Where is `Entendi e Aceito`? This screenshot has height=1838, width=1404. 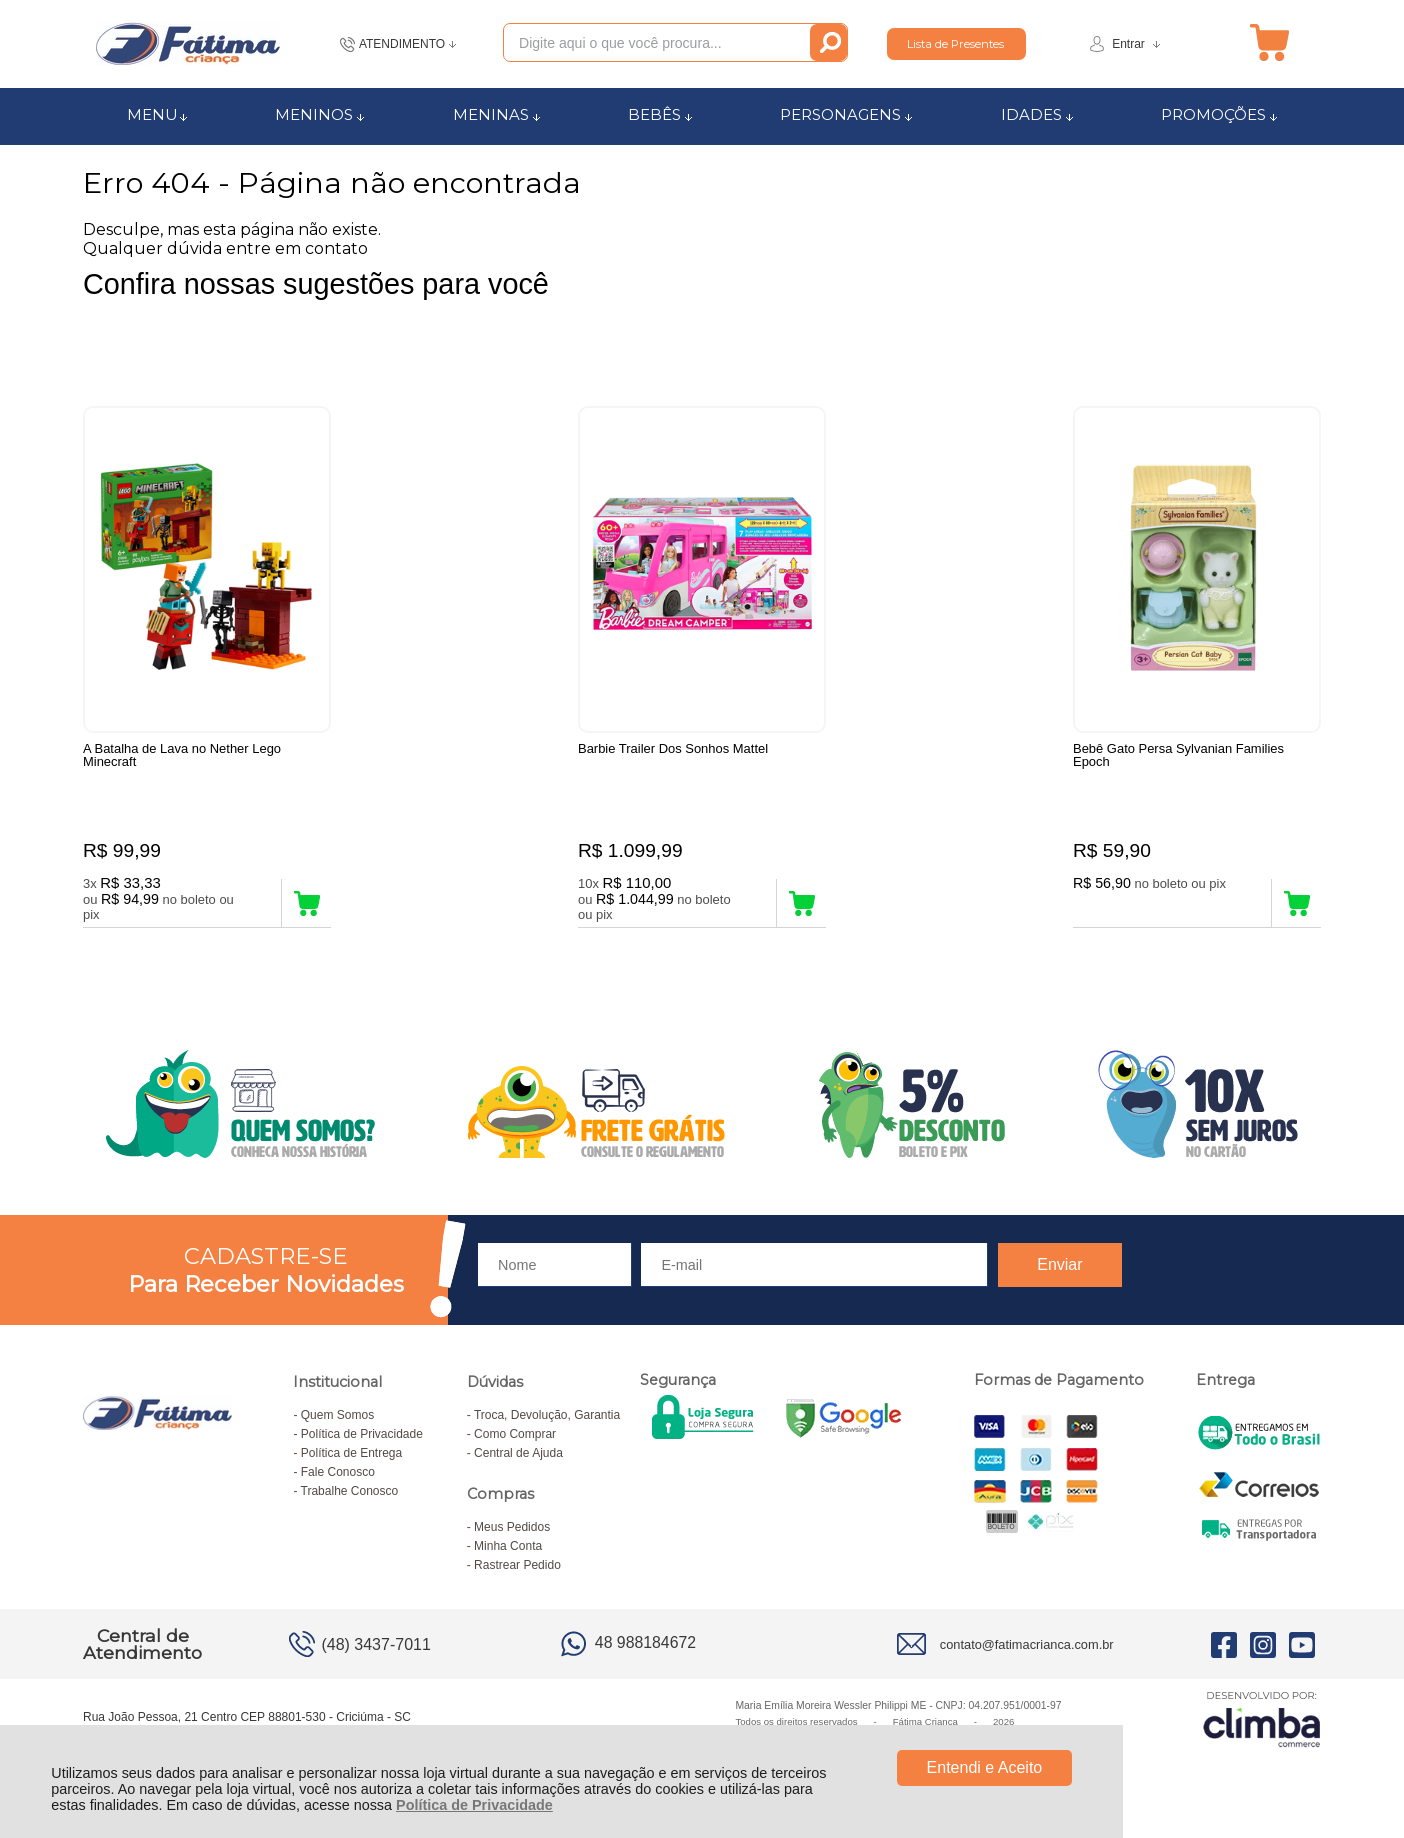 Entendi e Aceito is located at coordinates (985, 1767).